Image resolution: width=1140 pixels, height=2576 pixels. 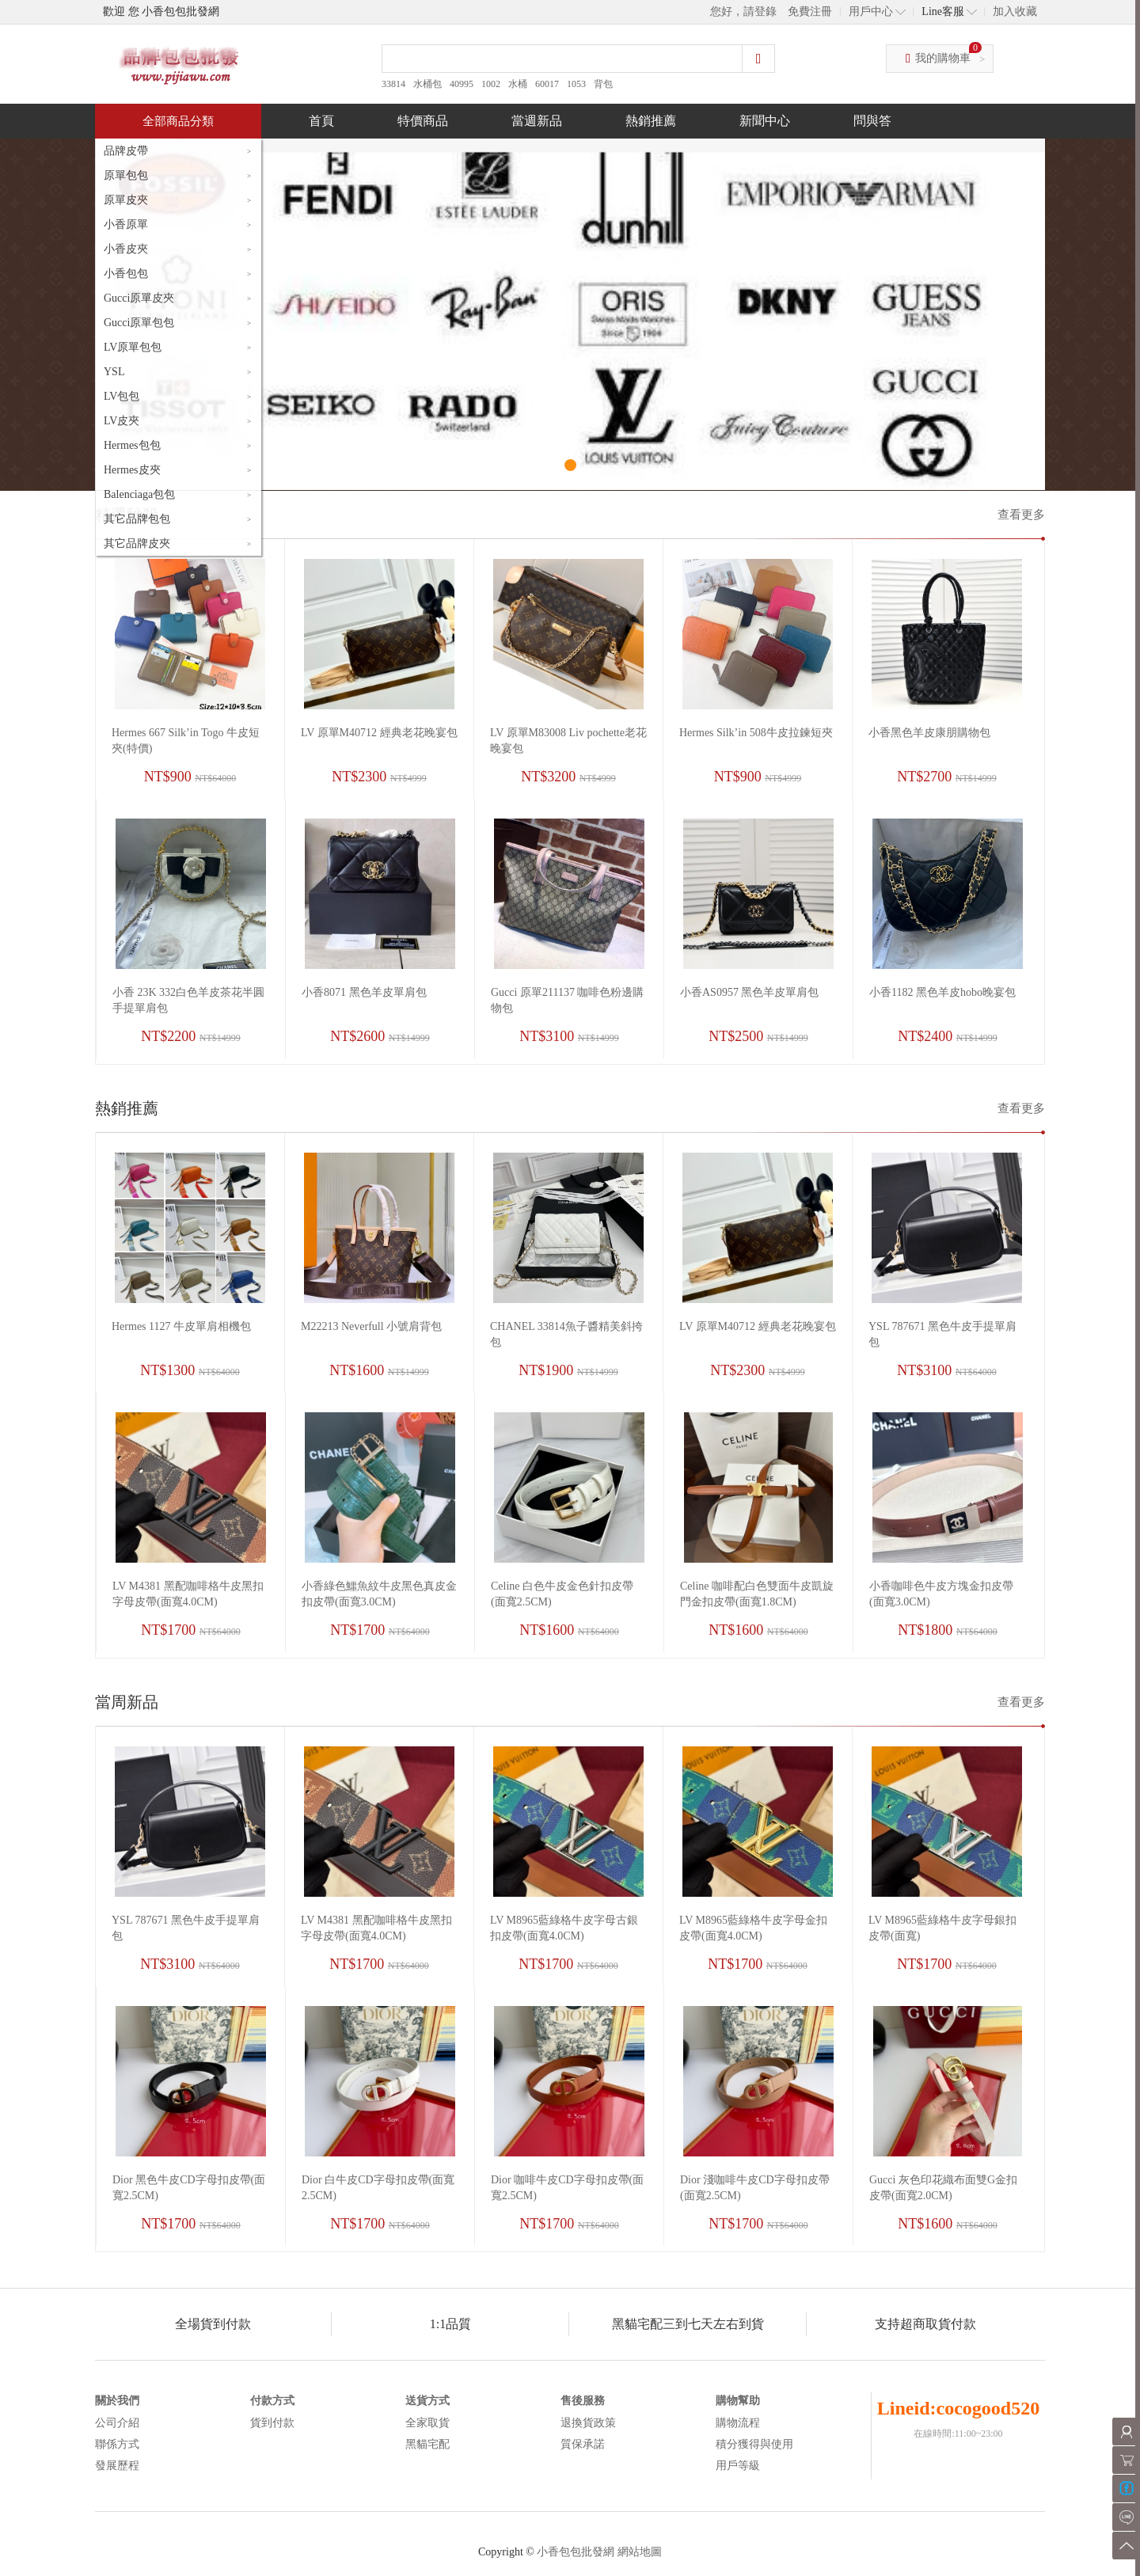 What do you see at coordinates (139, 323) in the screenshot?
I see `Gucci原單包包` at bounding box center [139, 323].